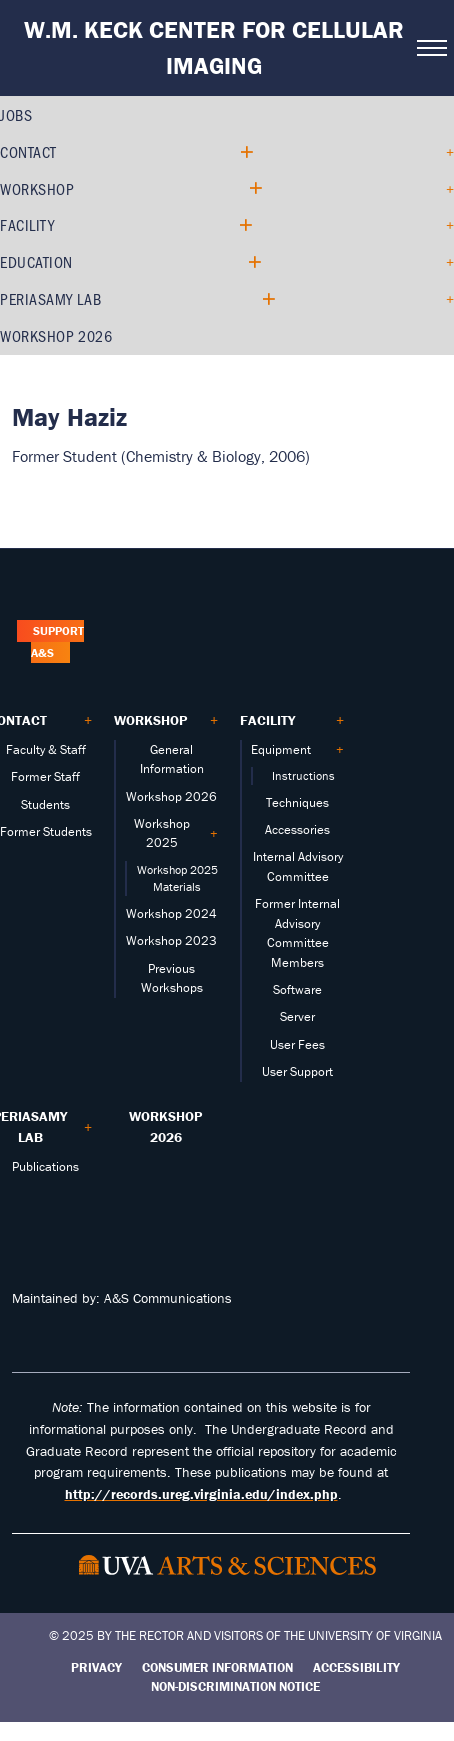 The image size is (454, 1741). What do you see at coordinates (235, 1686) in the screenshot?
I see `Non-Discrimination Notice` at bounding box center [235, 1686].